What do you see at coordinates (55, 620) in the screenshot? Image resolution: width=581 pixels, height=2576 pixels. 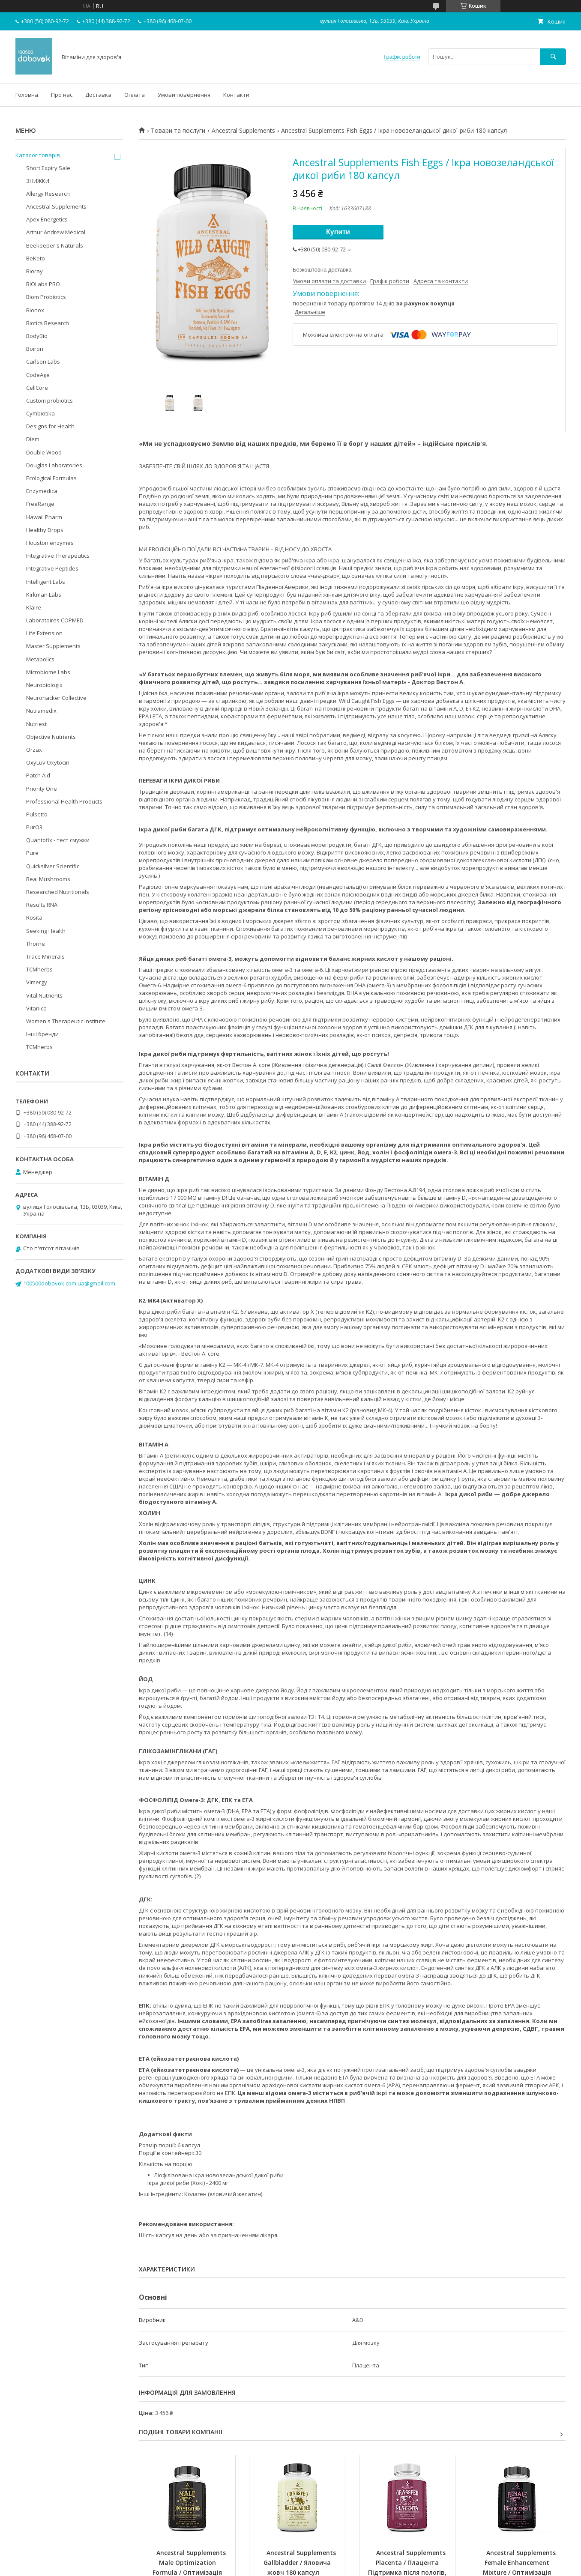 I see `Laboratoires COPMED` at bounding box center [55, 620].